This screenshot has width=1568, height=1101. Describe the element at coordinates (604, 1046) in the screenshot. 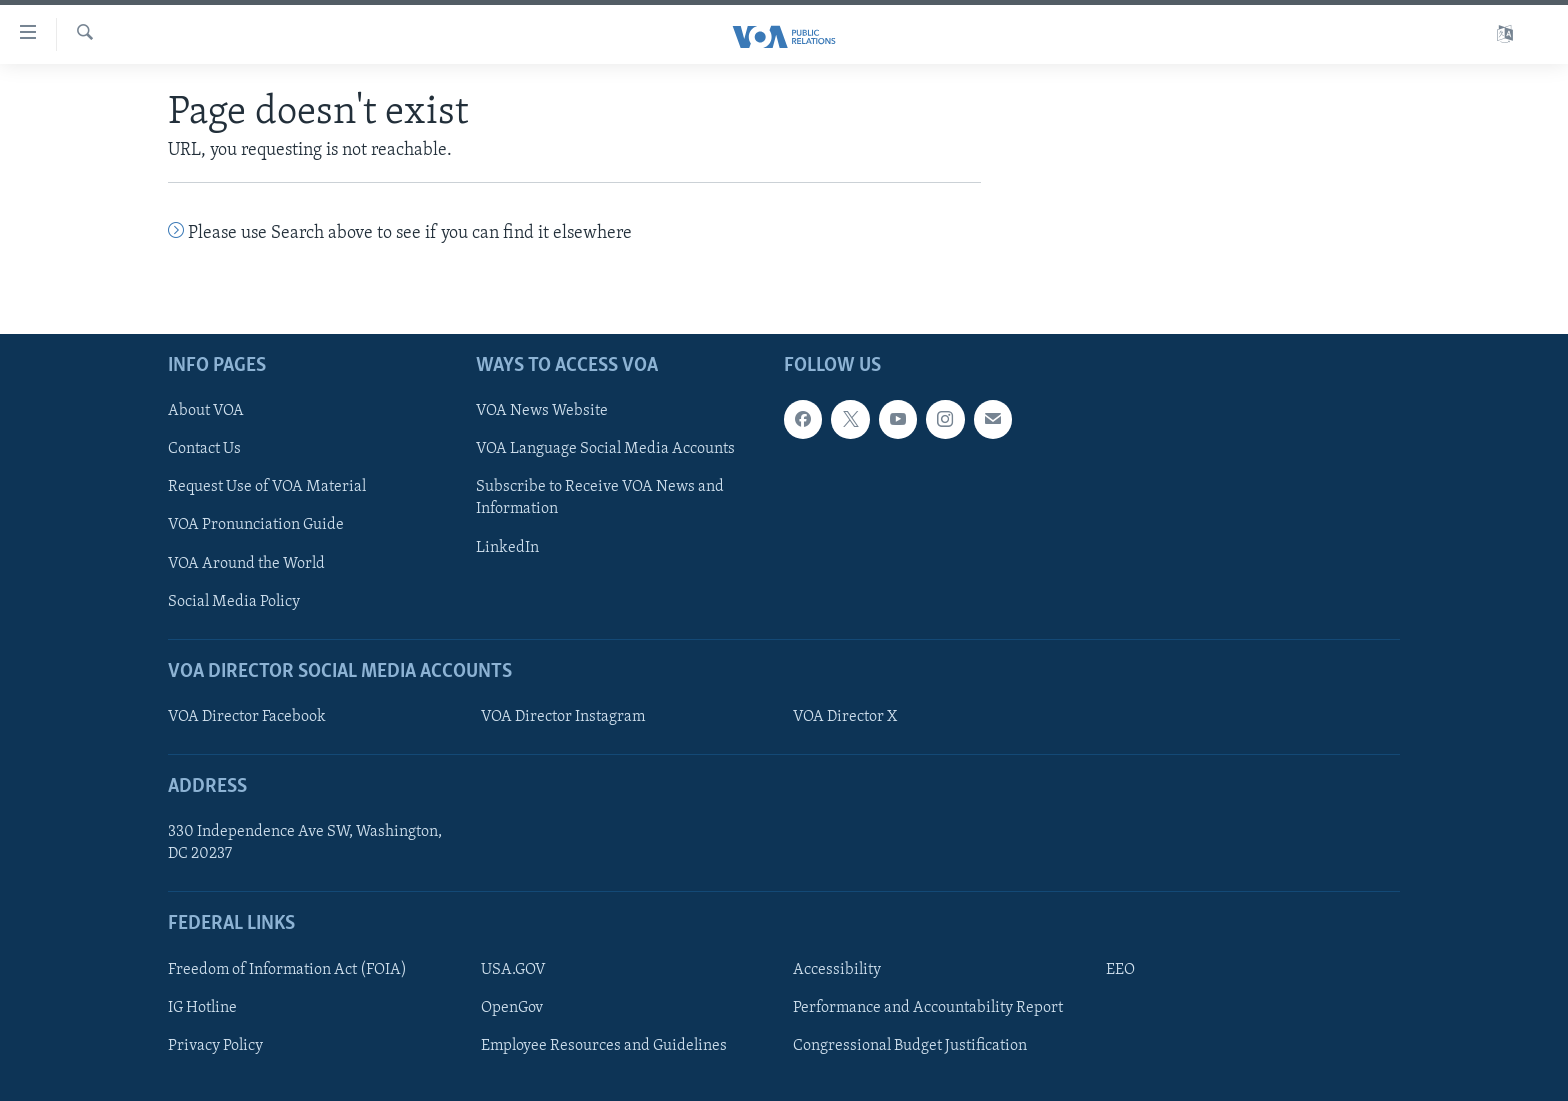

I see `Employee Resources and Guidelines` at that location.